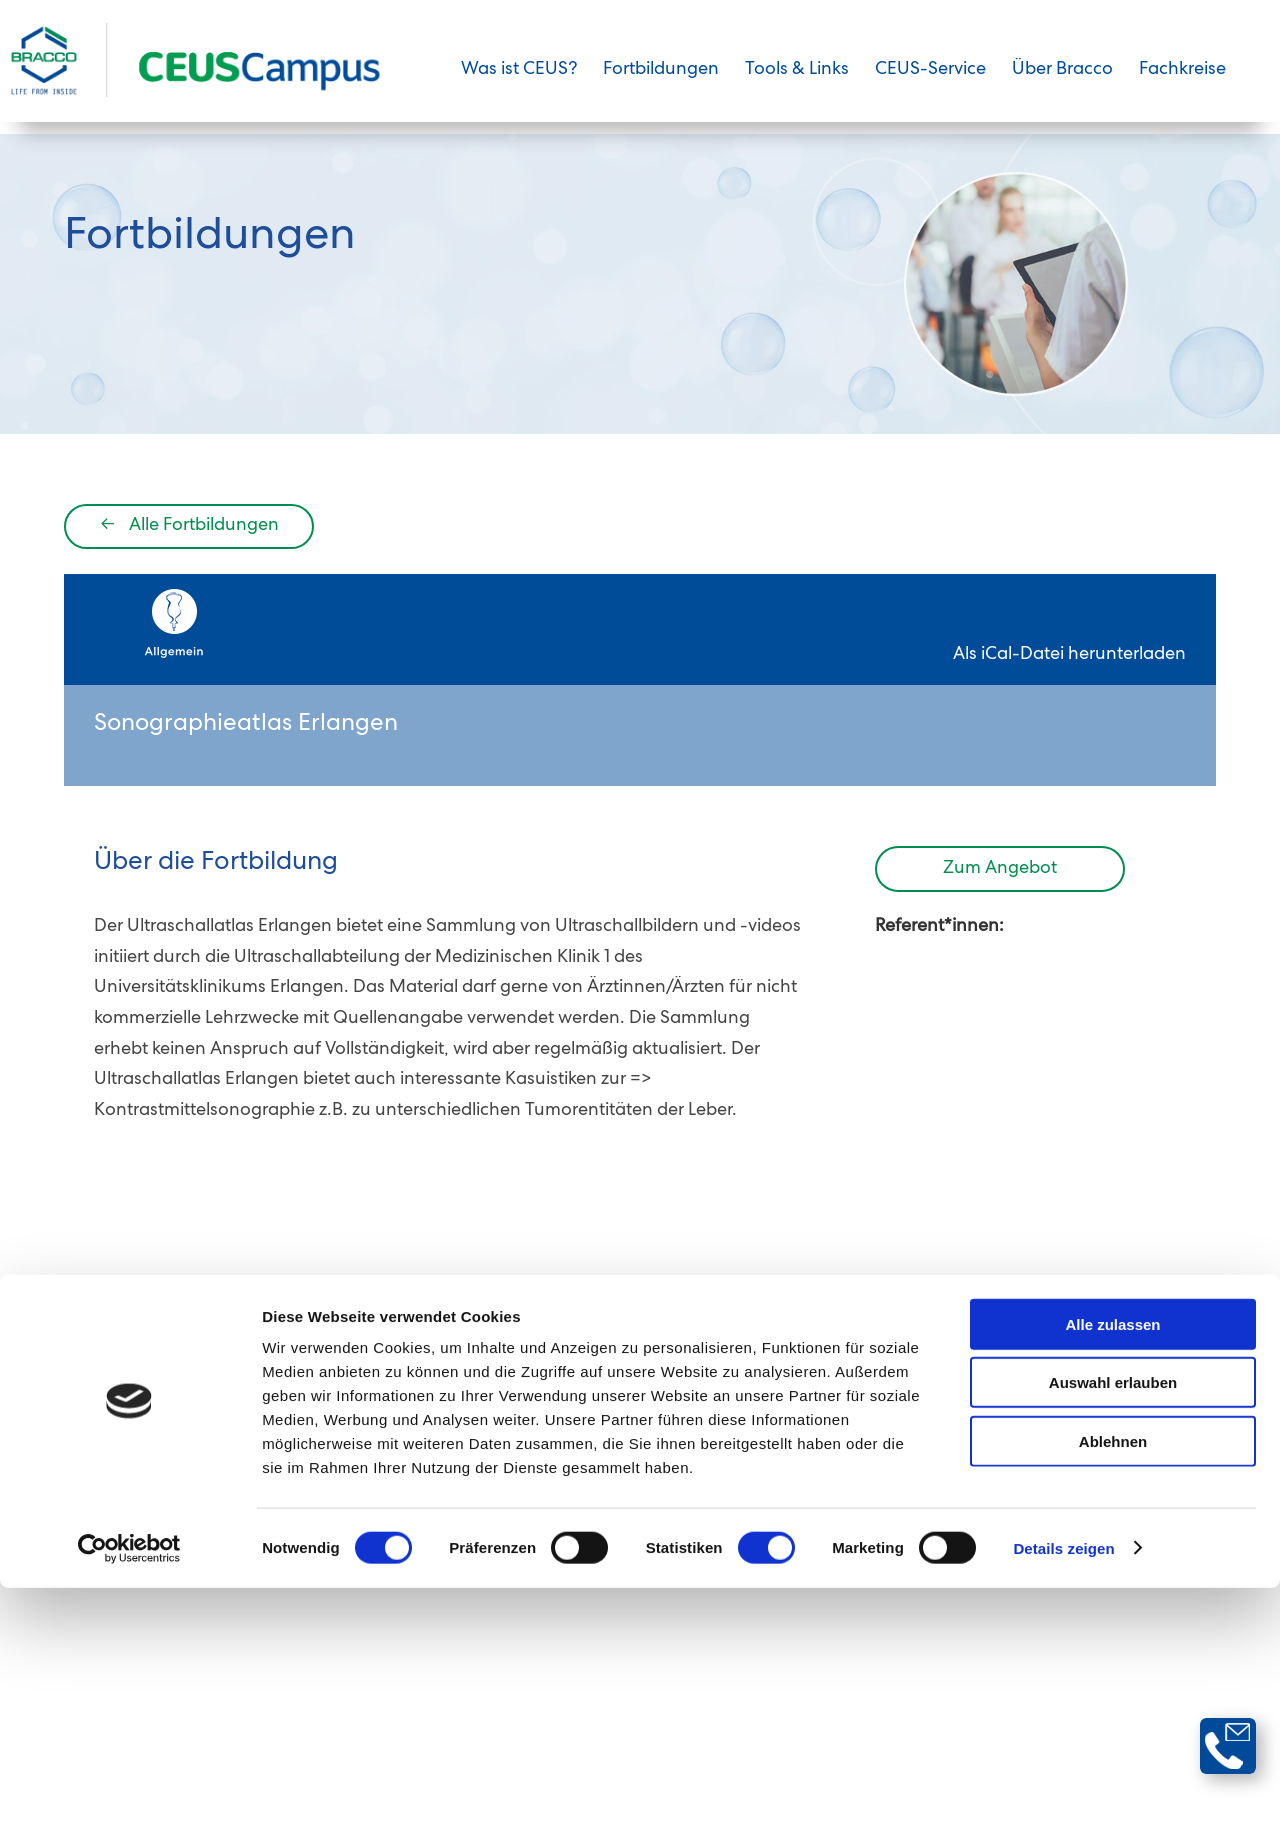  What do you see at coordinates (1113, 1639) in the screenshot?
I see `Auswahl erlauben` at bounding box center [1113, 1639].